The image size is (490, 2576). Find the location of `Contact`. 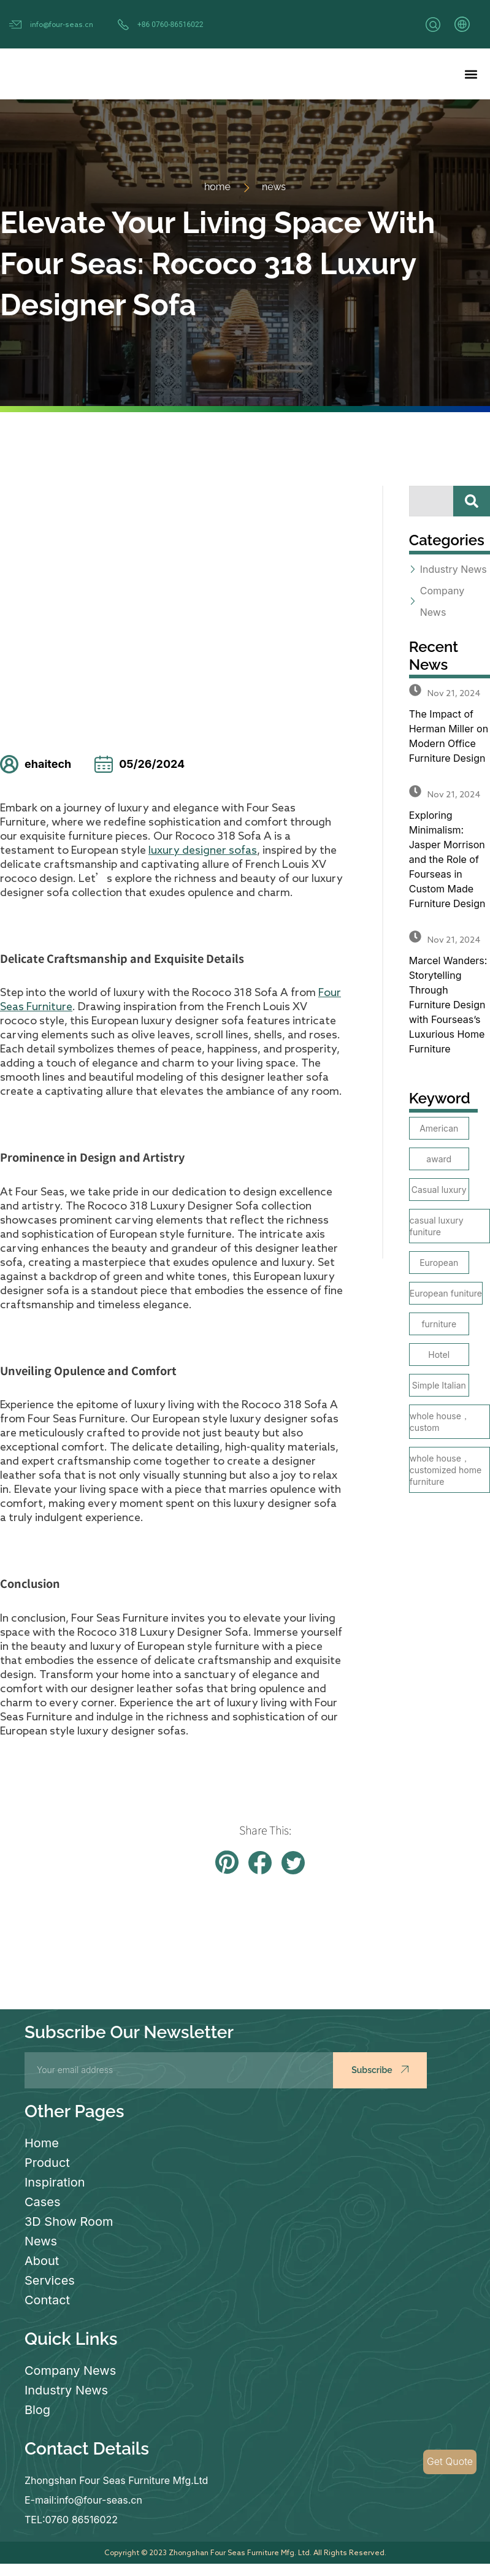

Contact is located at coordinates (47, 2300).